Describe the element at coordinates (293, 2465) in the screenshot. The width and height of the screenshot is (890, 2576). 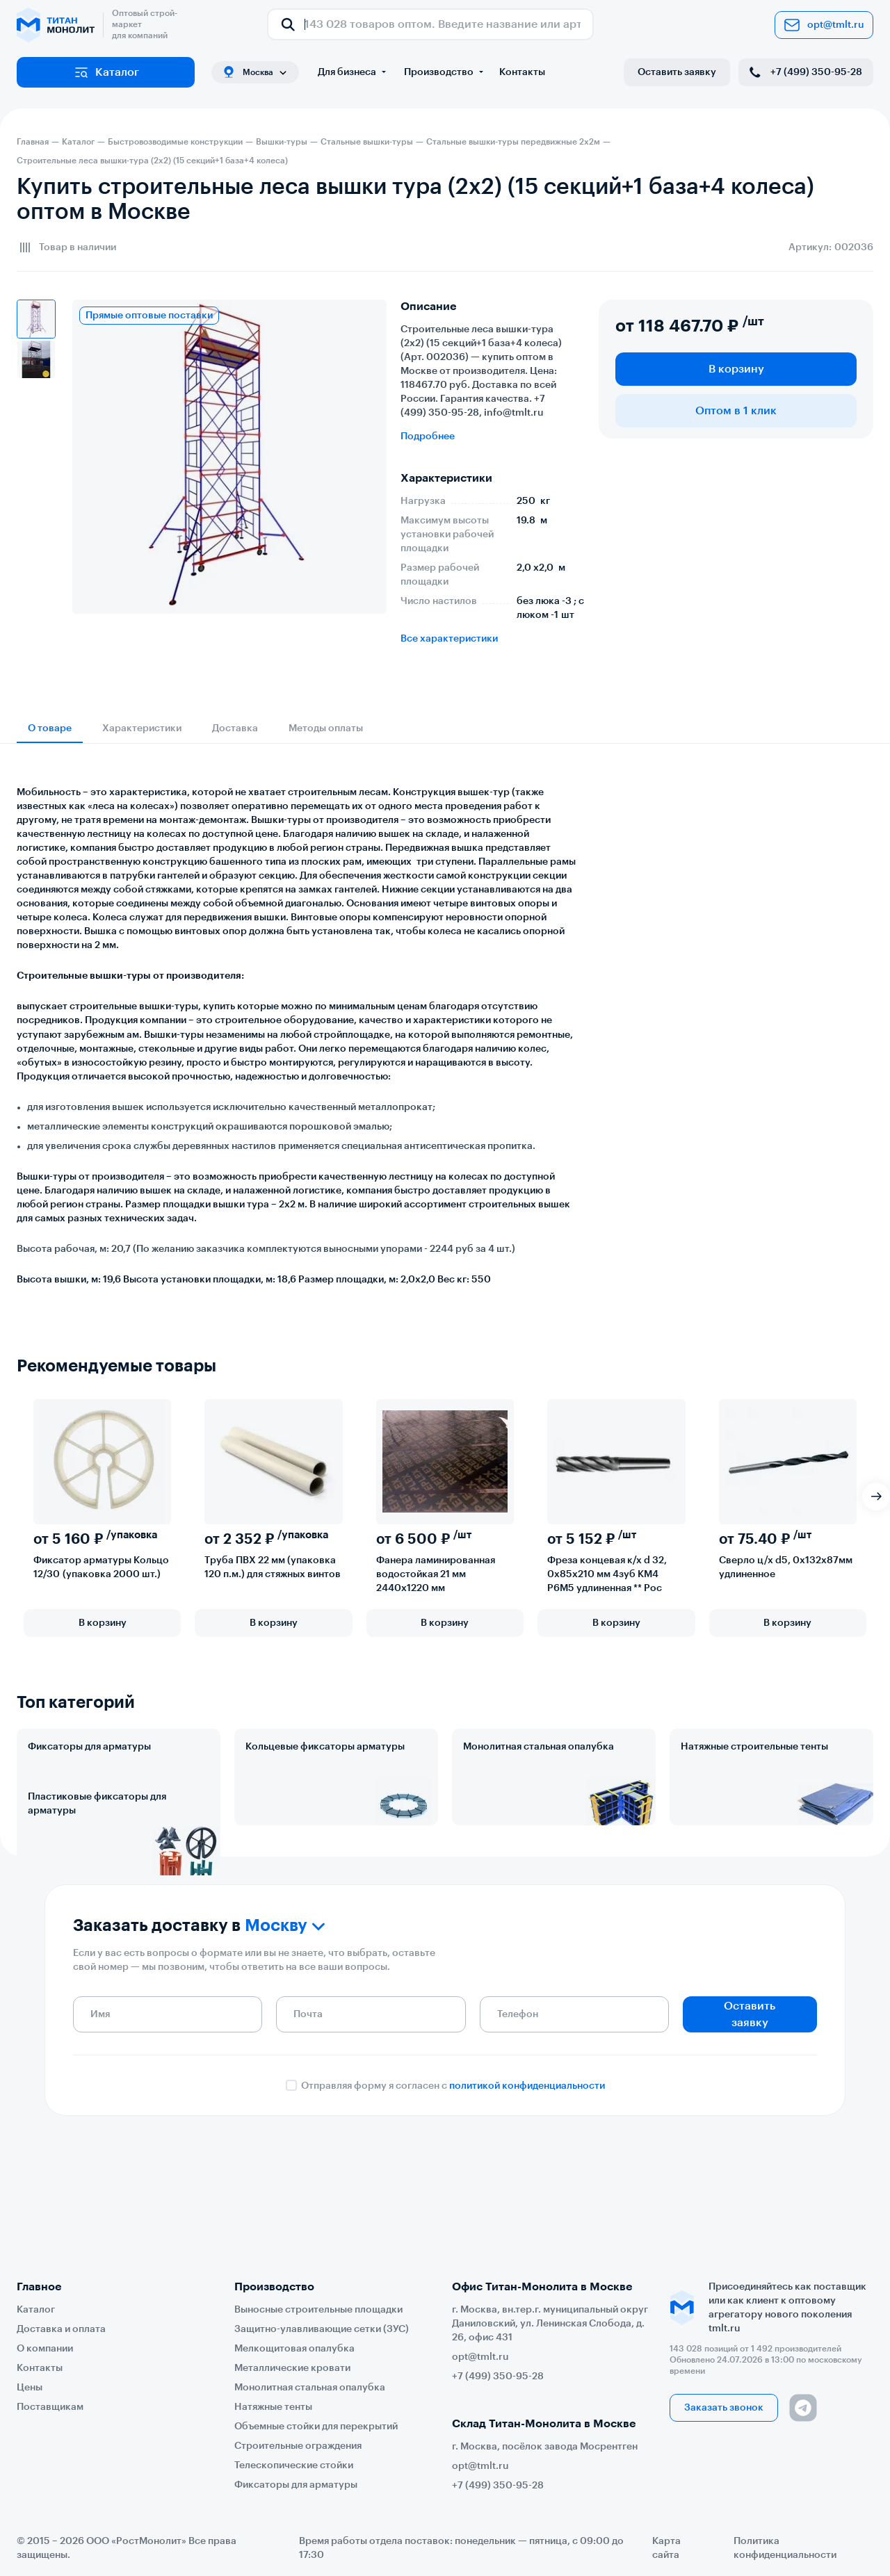
I see `Телескопические стойки` at that location.